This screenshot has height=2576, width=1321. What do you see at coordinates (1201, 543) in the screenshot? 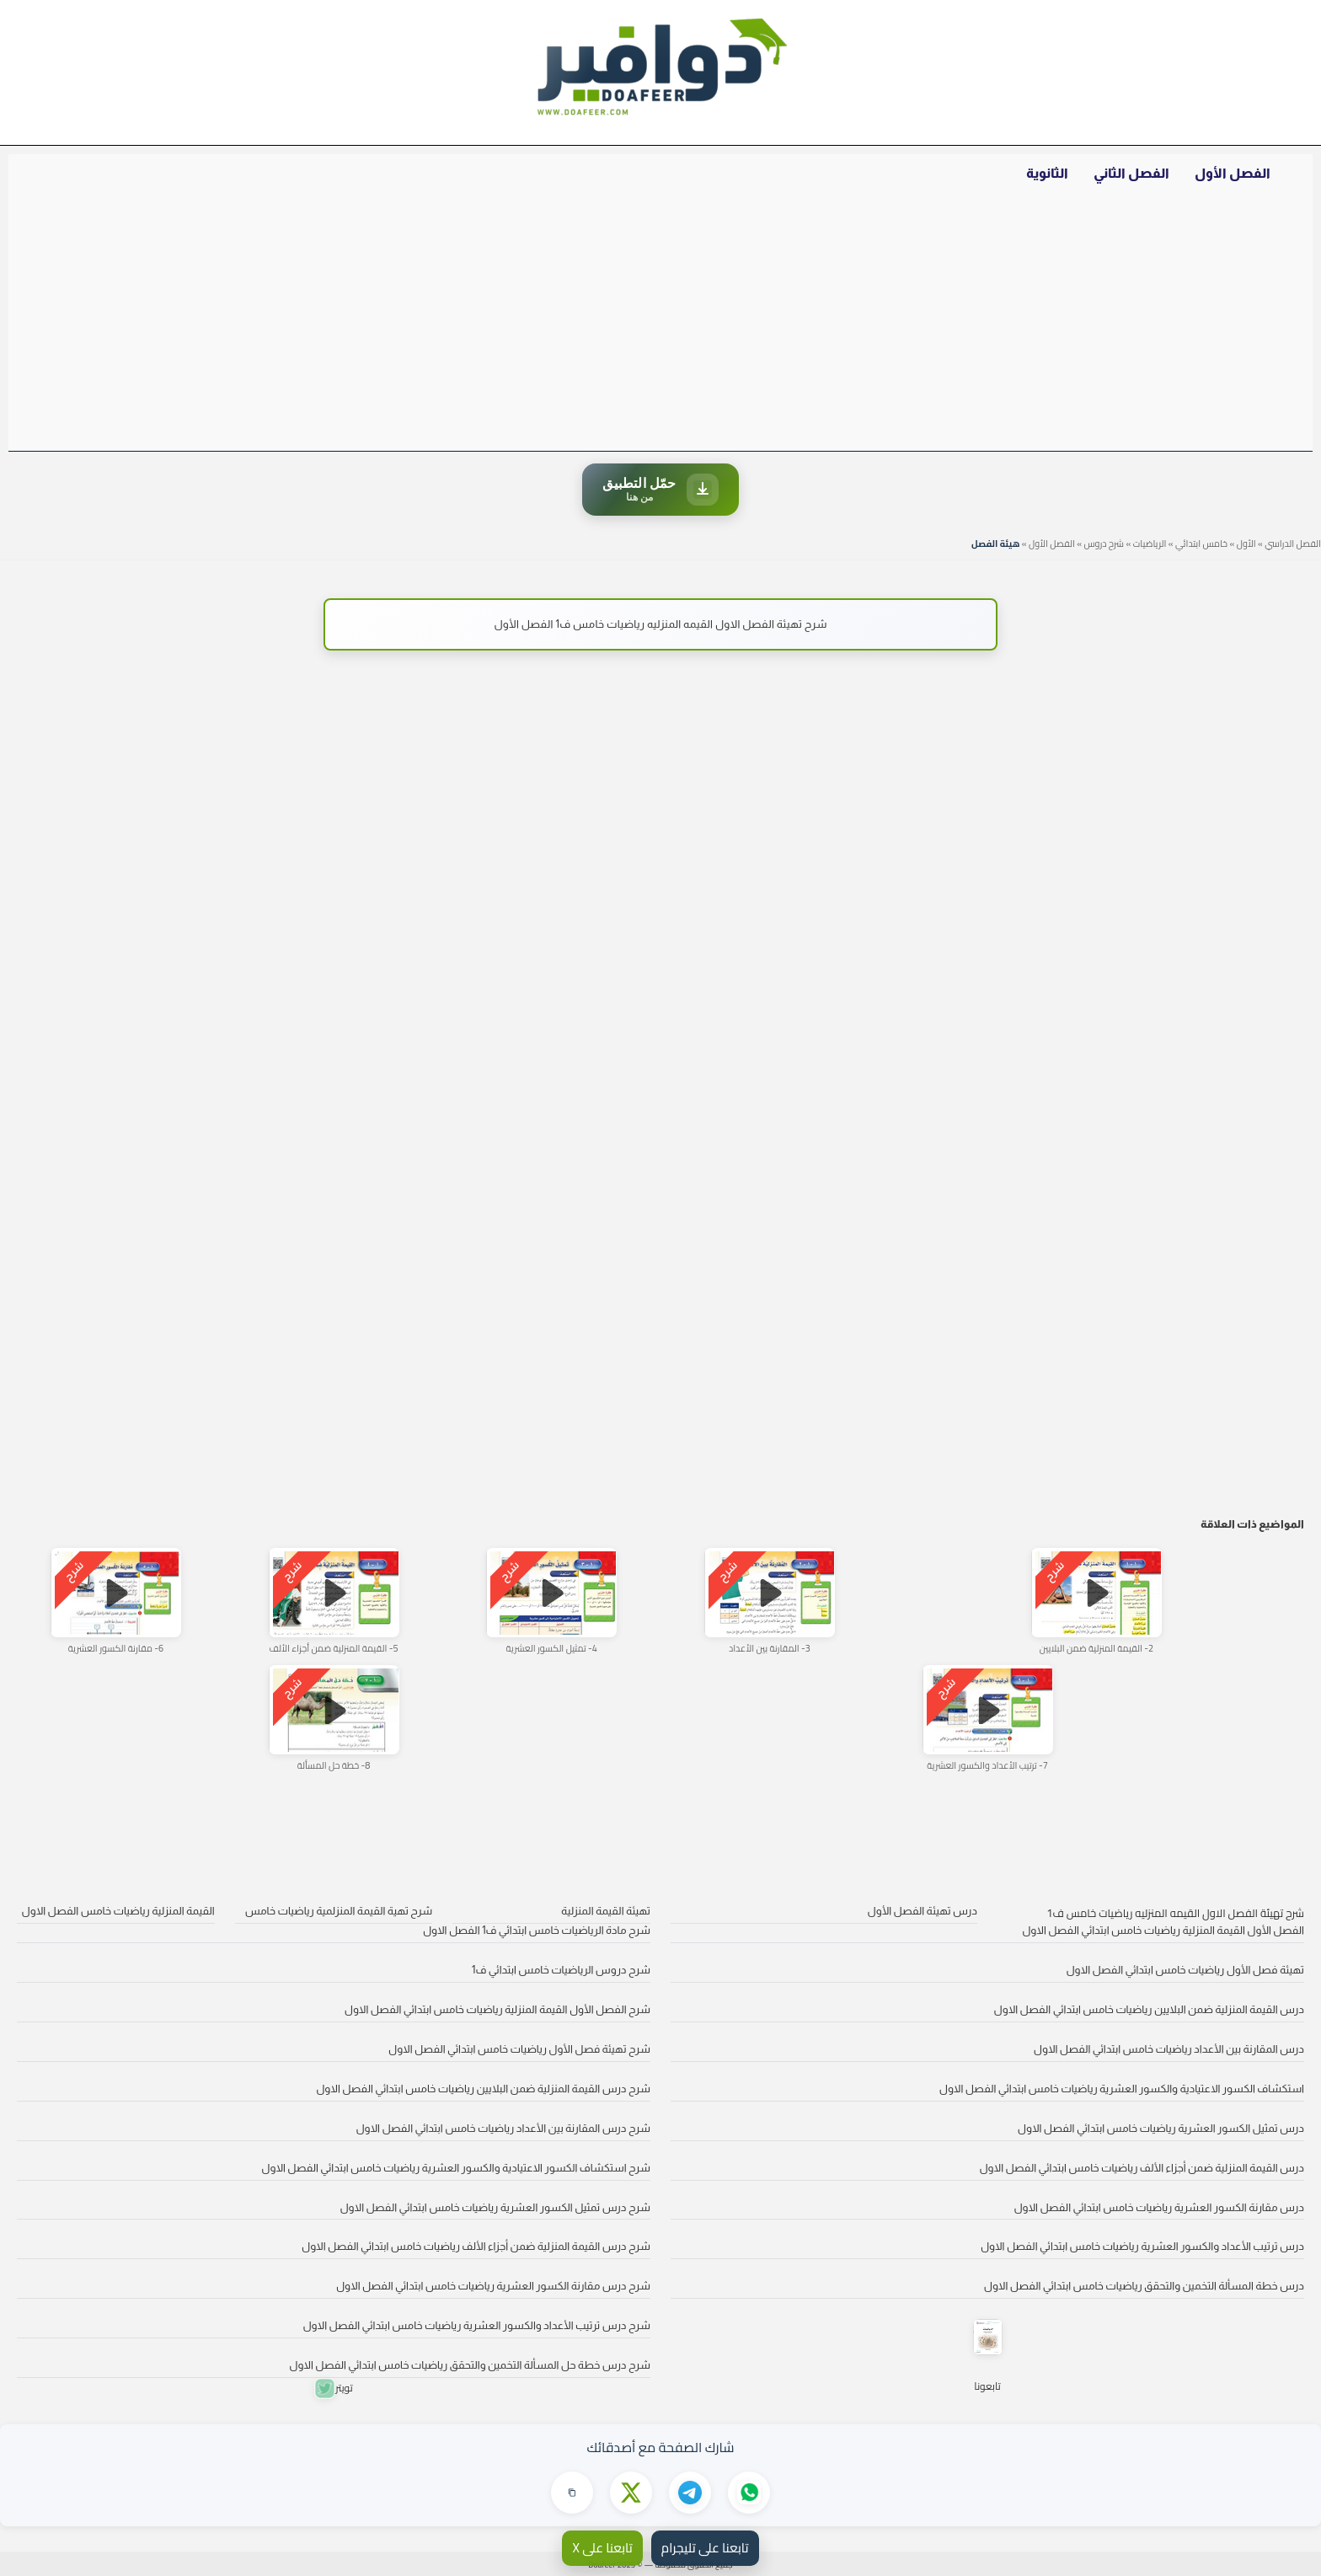
I see `خامس ابتدائي` at bounding box center [1201, 543].